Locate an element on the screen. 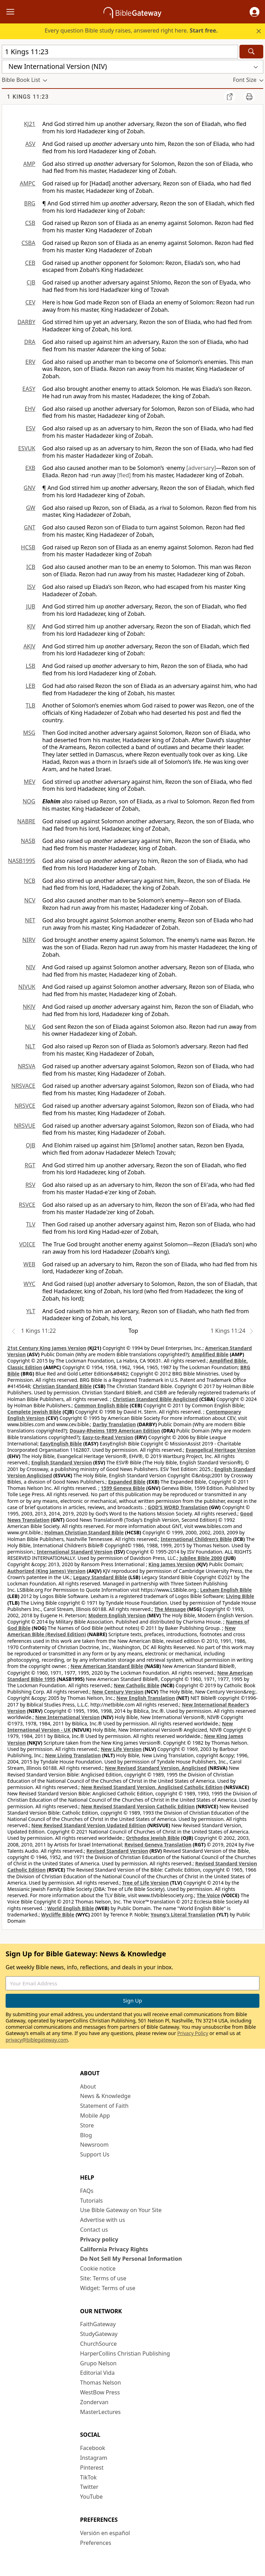  Privacy policy is located at coordinates (99, 2239).